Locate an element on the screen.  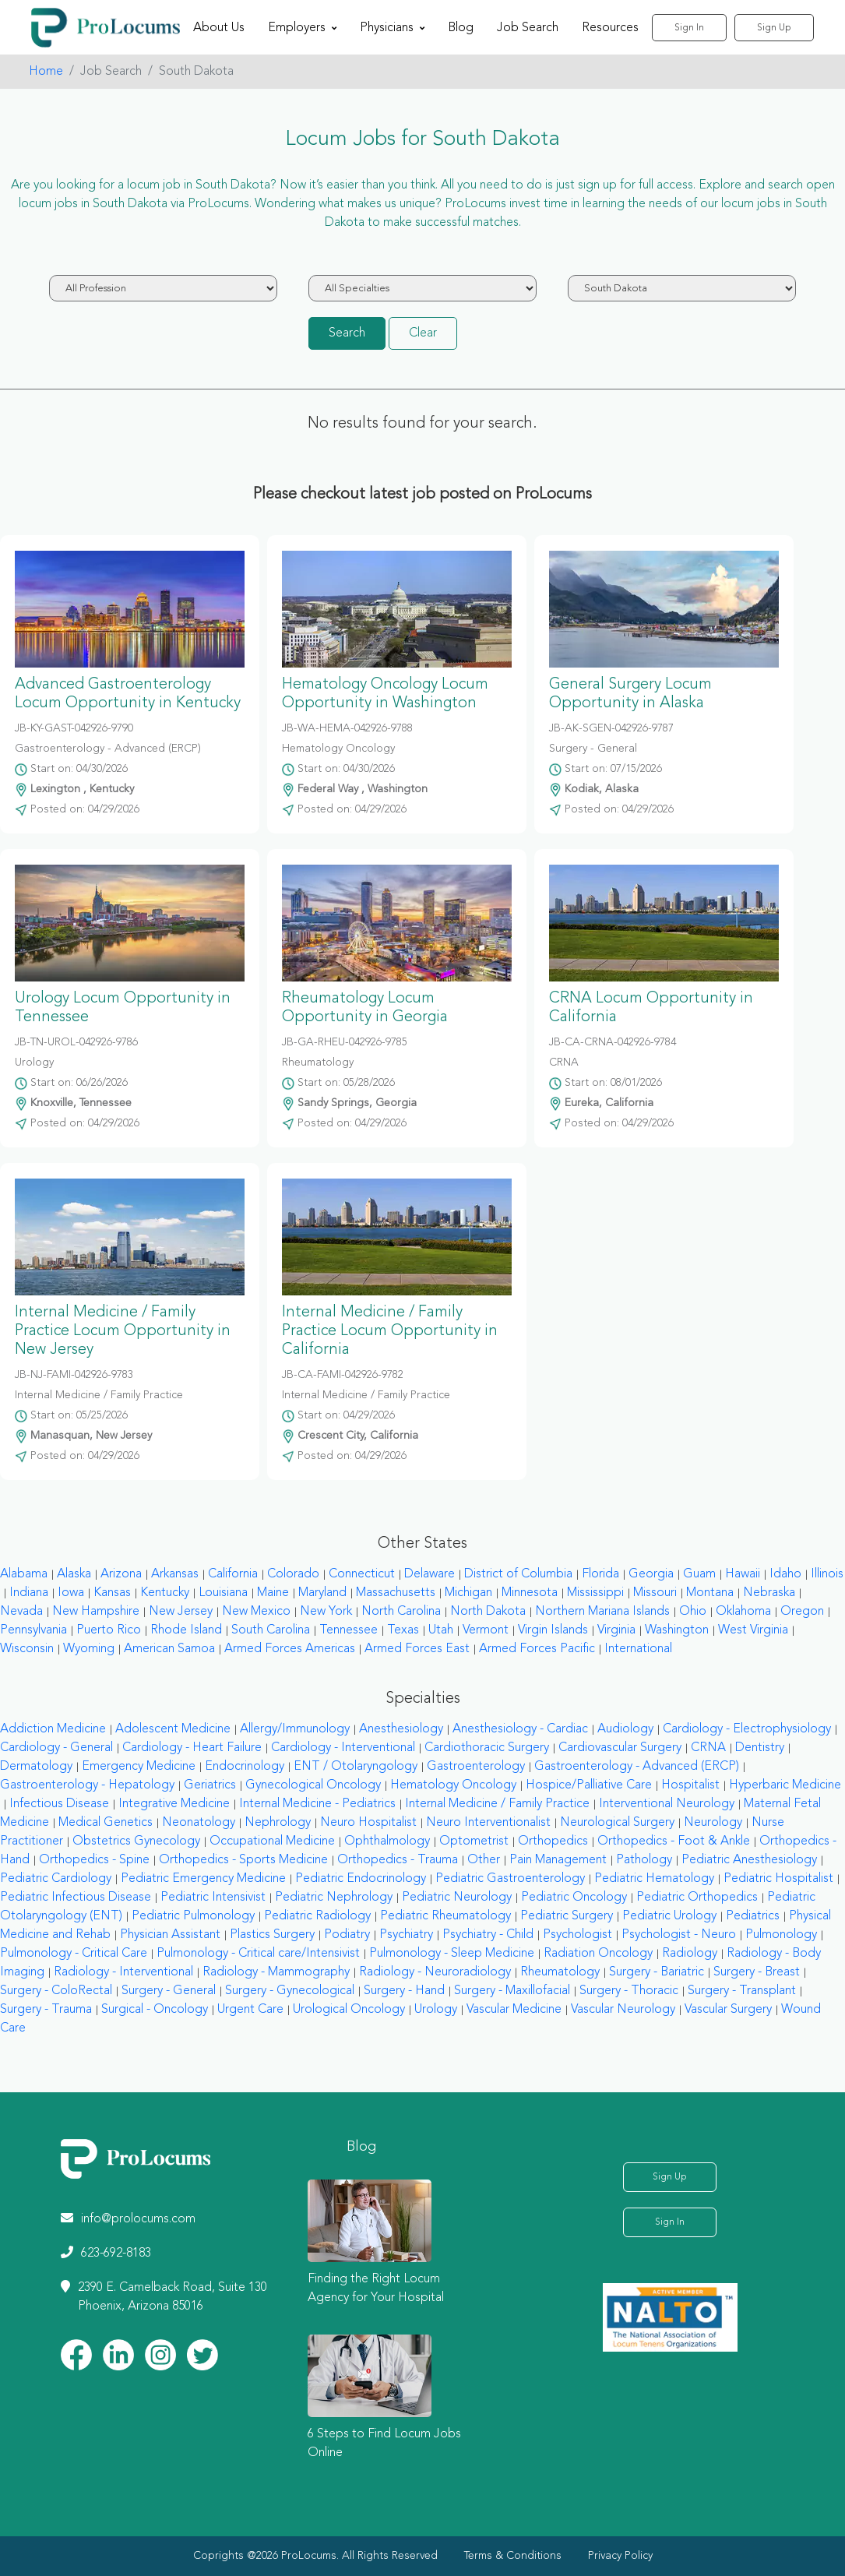
Pathology is located at coordinates (644, 1860).